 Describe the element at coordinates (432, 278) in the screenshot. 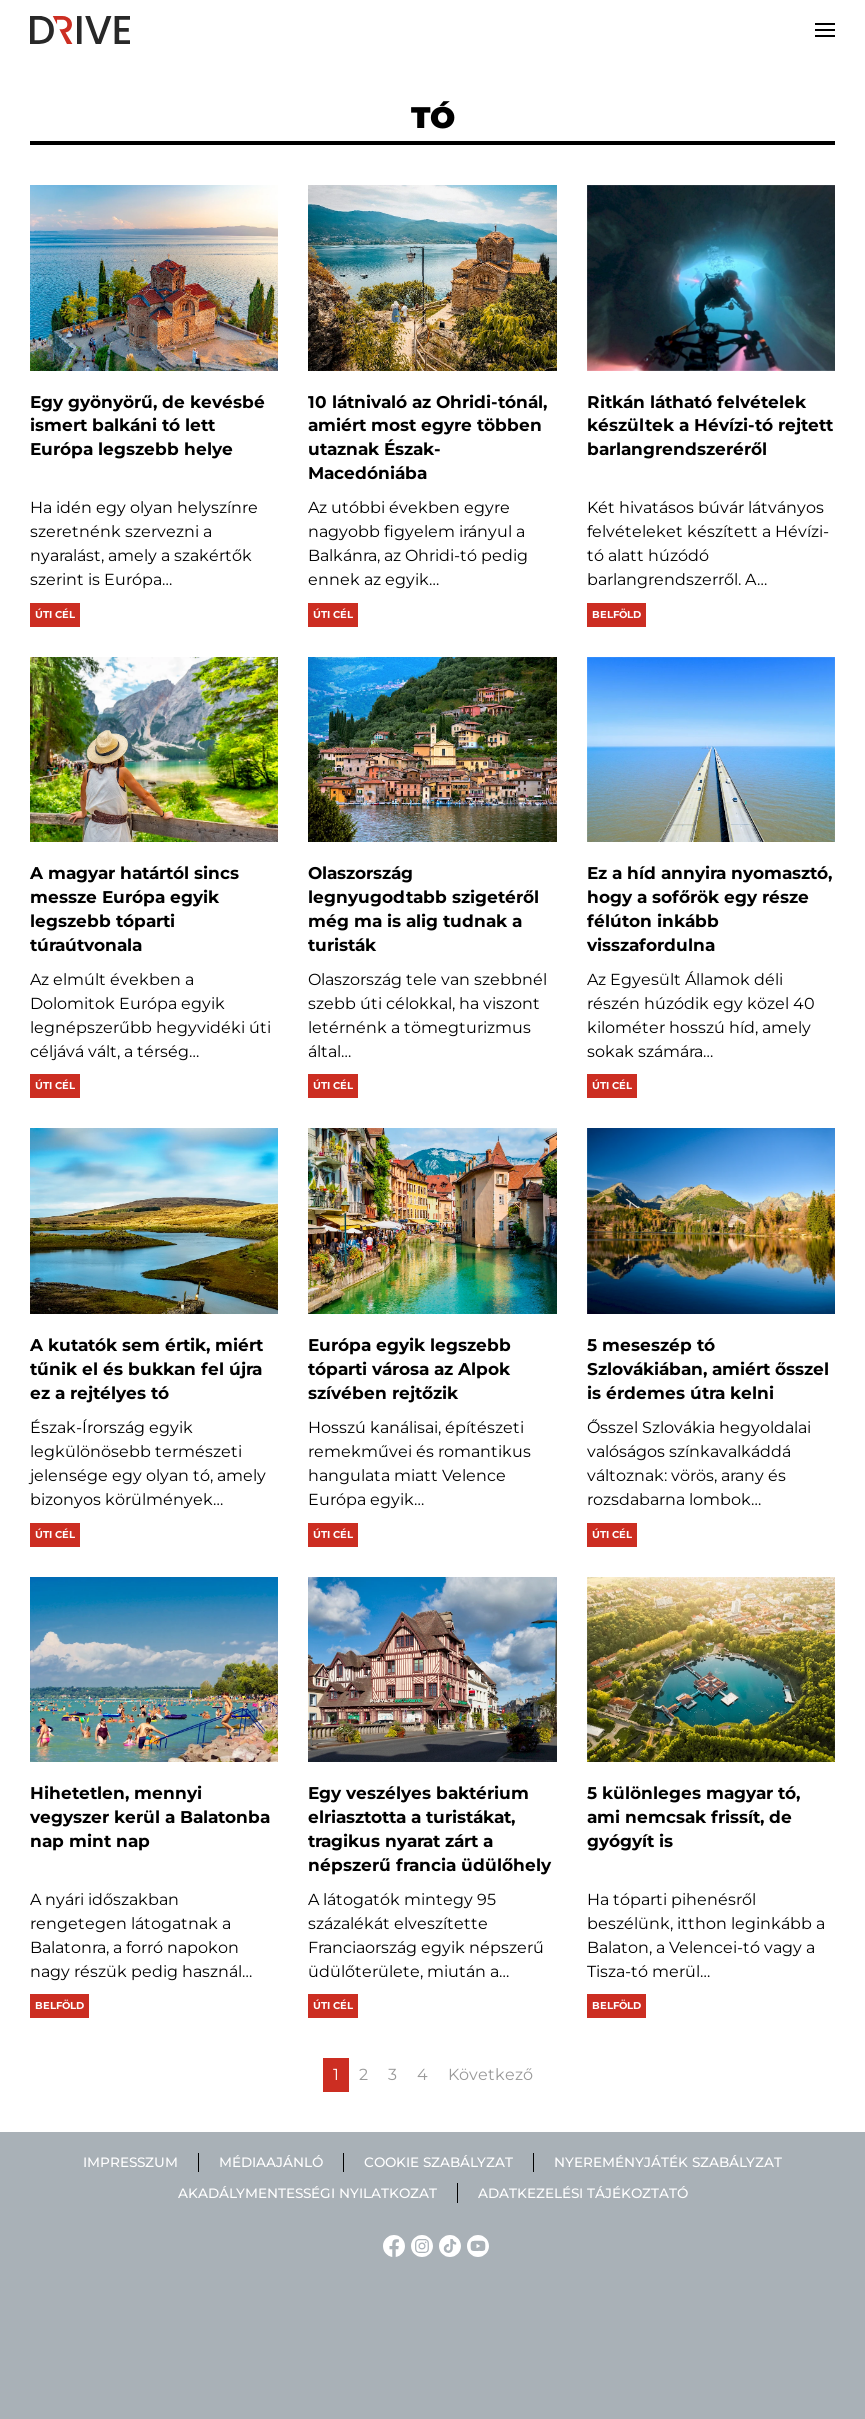

I see `[10 látnivaló az Ohridi-tónál, amiért most egyre többen utaznak Észak-Macedóniába]` at that location.